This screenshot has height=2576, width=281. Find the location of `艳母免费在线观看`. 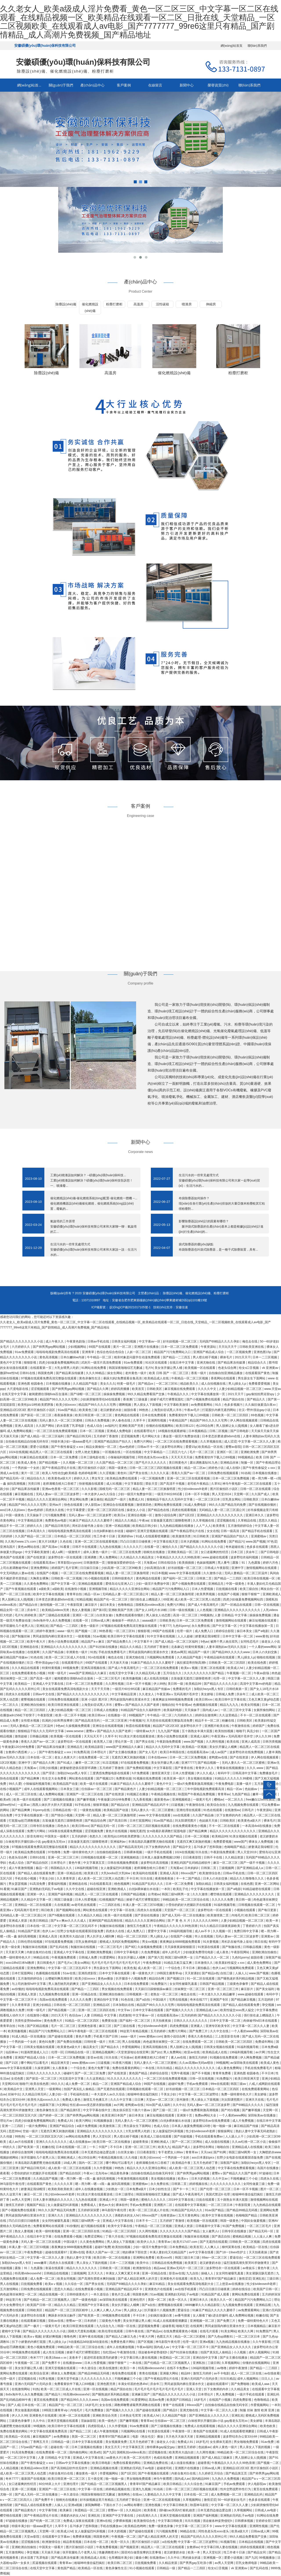

艳母免费在线观看 is located at coordinates (124, 2373).